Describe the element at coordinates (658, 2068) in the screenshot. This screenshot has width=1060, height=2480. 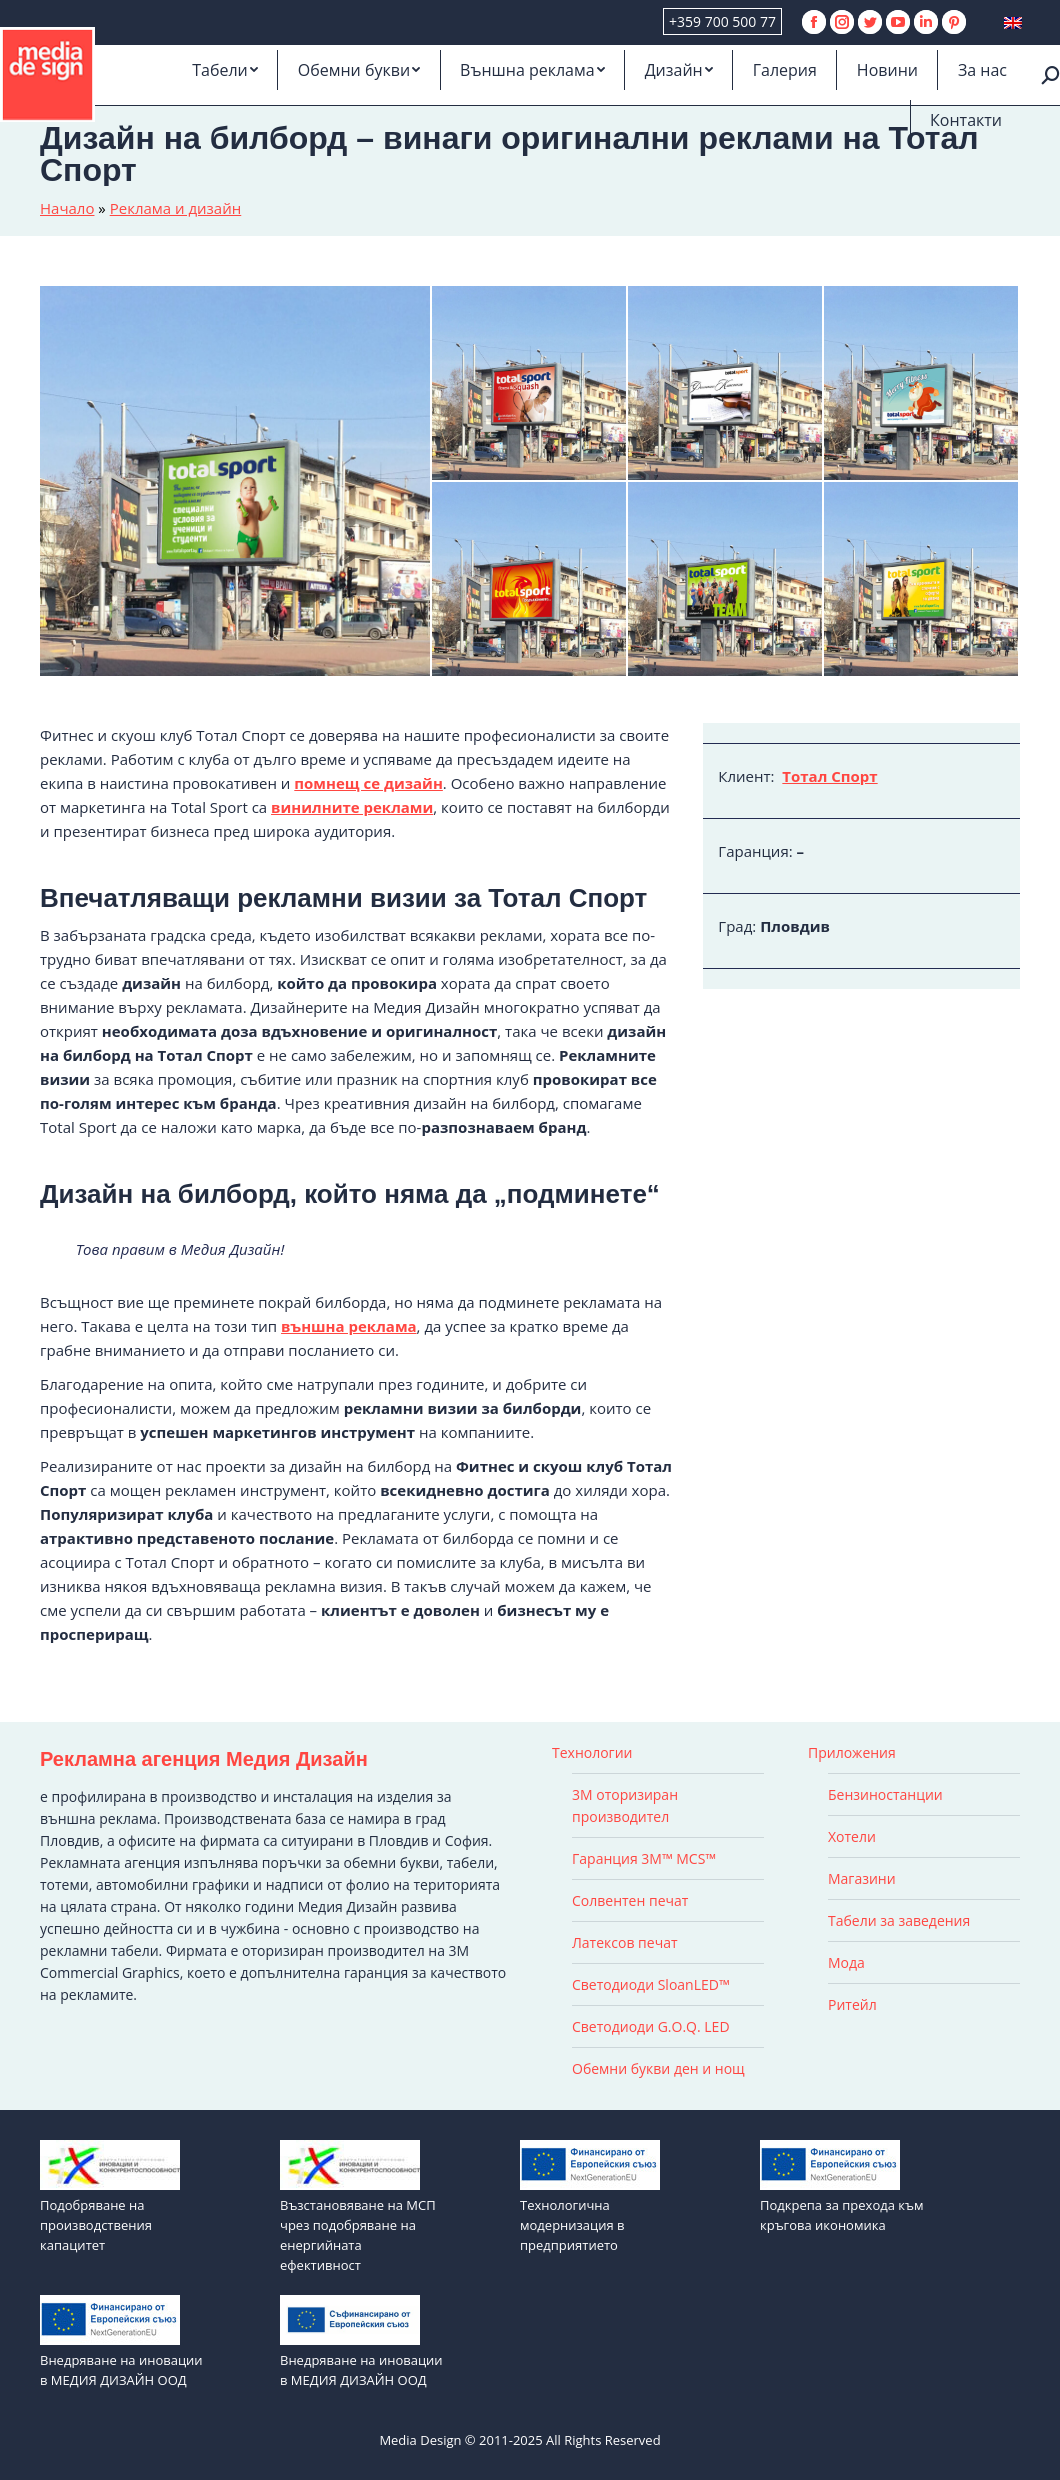
I see `Обемни букви ден и нощ` at that location.